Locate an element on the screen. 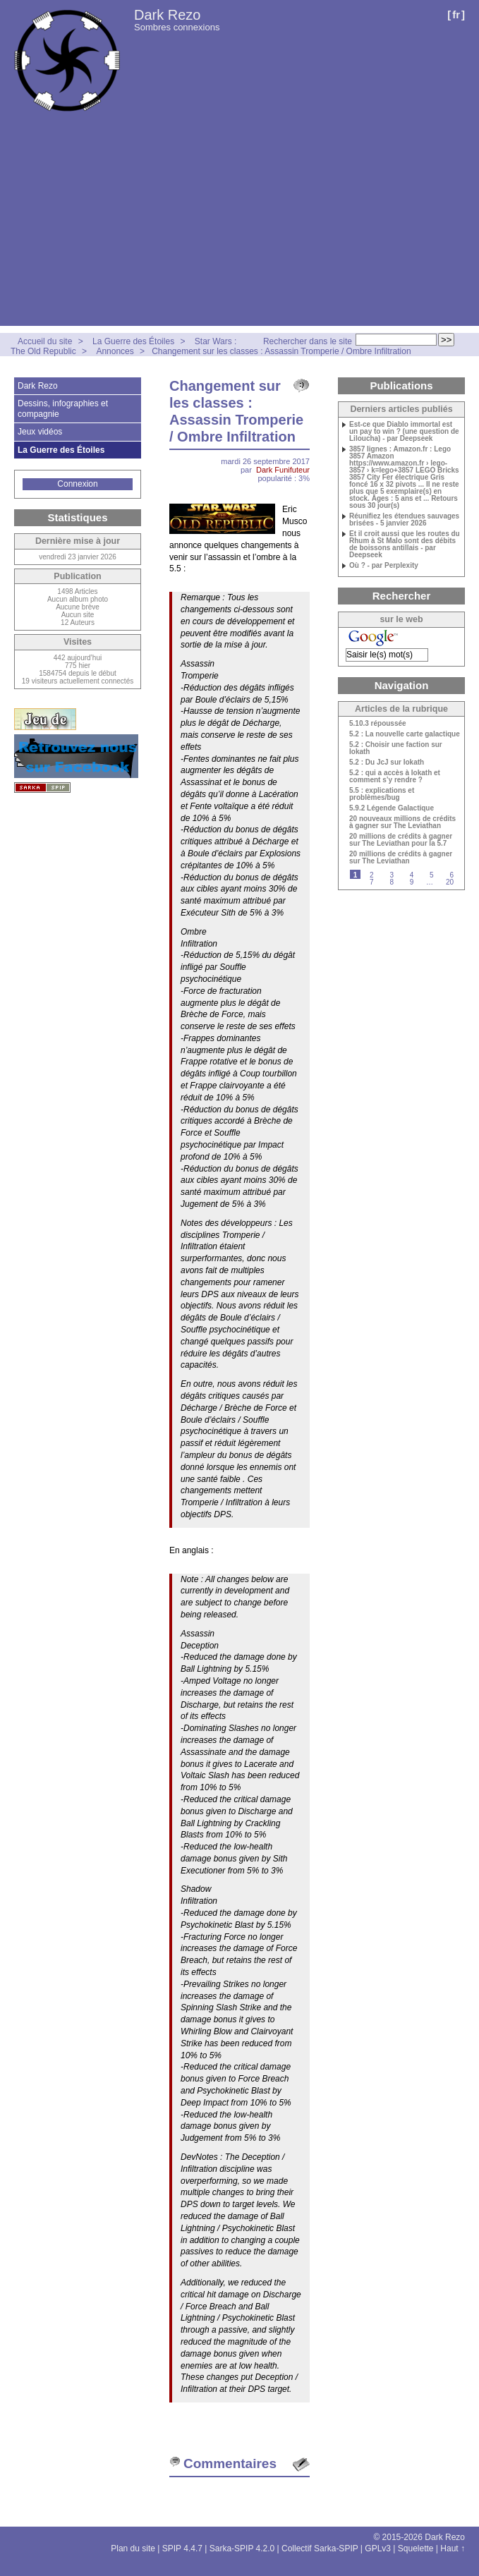 The height and width of the screenshot is (2576, 479). Plan du site is located at coordinates (133, 2548).